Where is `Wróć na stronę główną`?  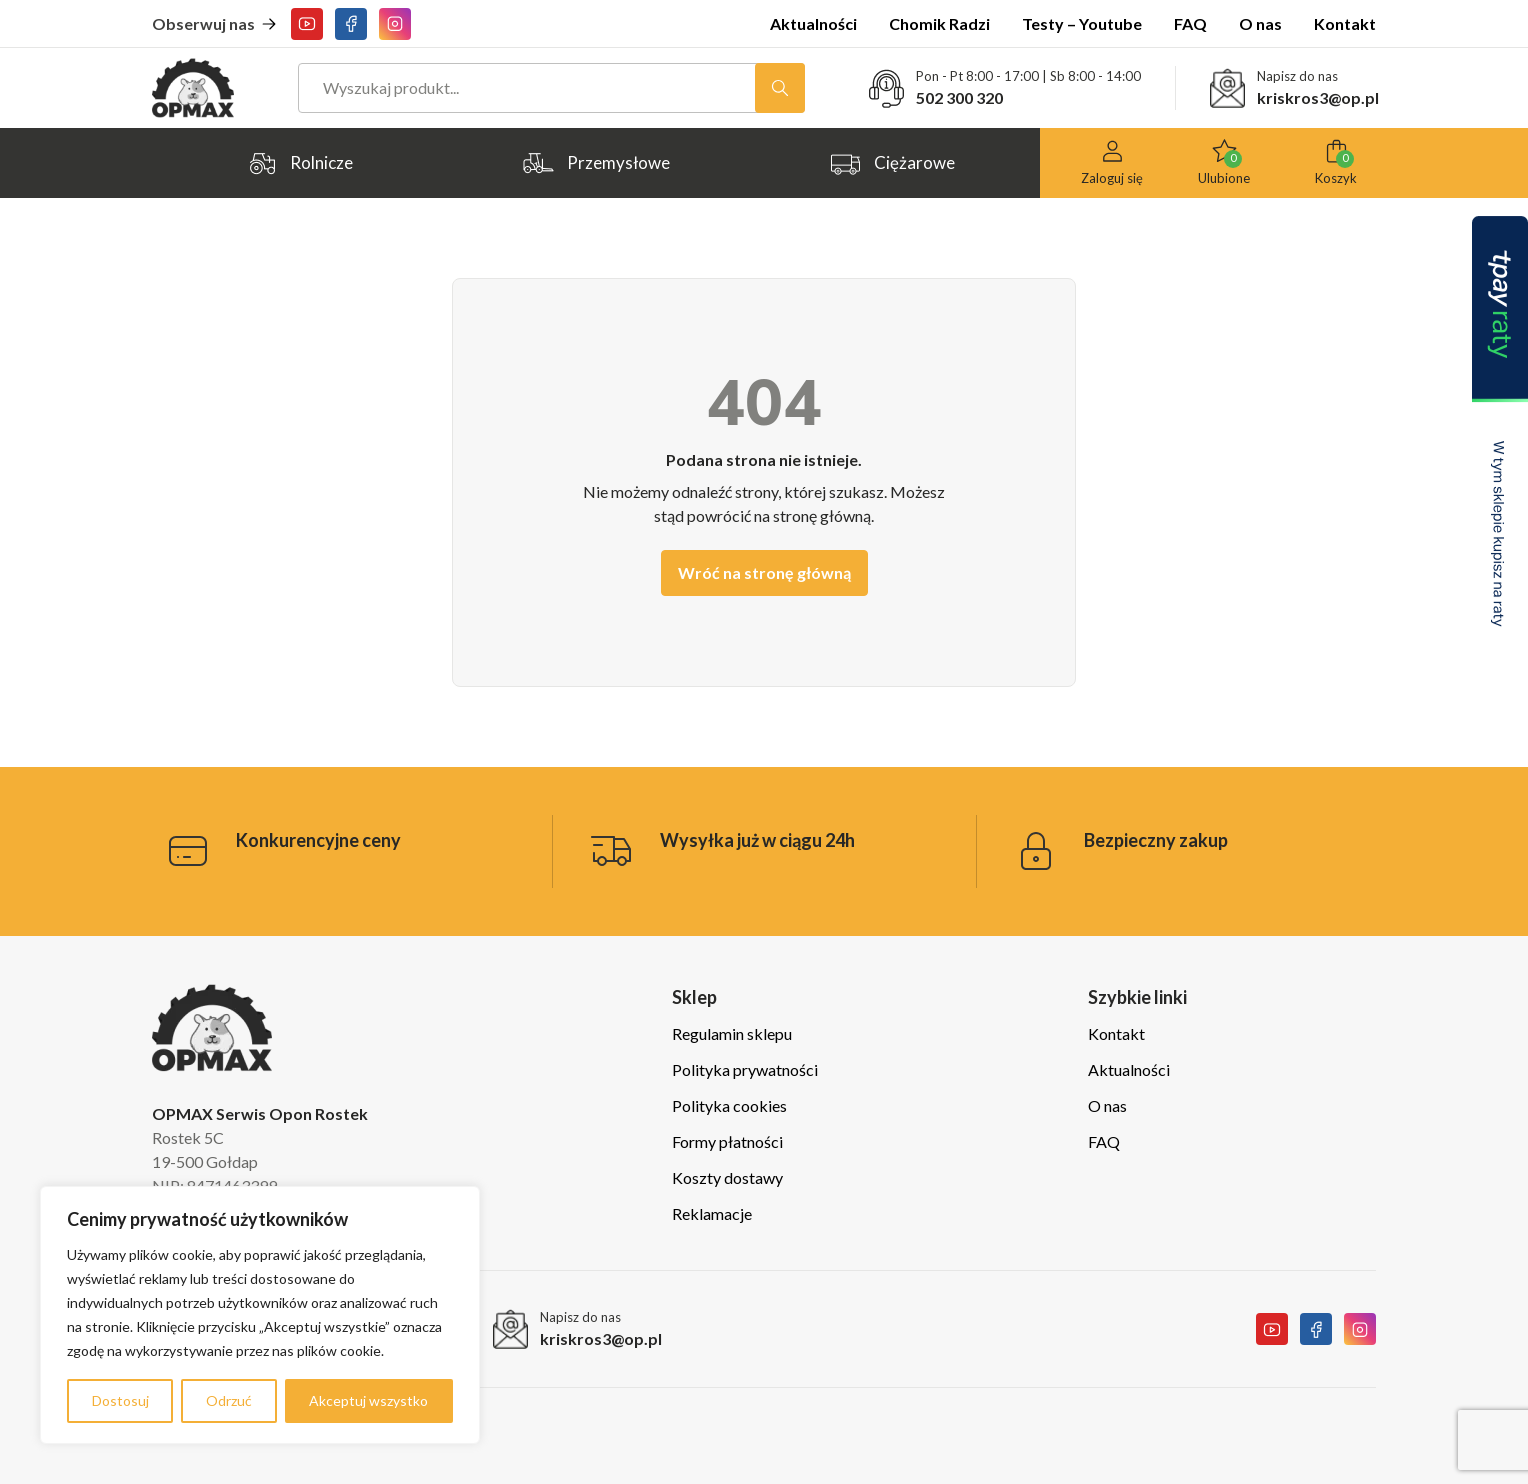 Wróć na stronę główną is located at coordinates (764, 572).